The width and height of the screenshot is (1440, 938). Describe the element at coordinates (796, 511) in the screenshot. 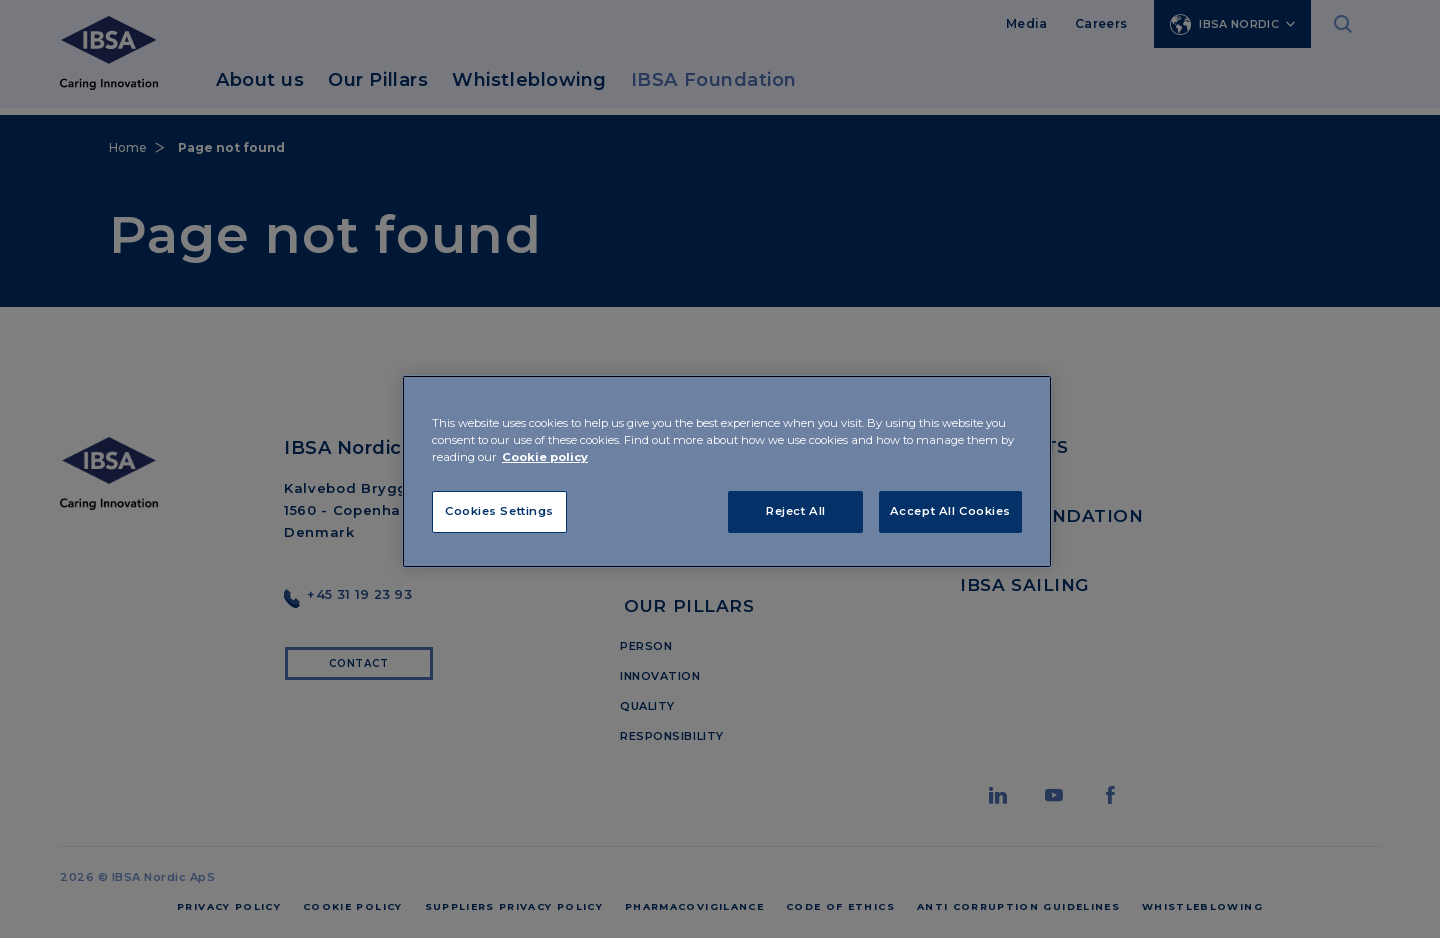

I see `Reject All` at that location.